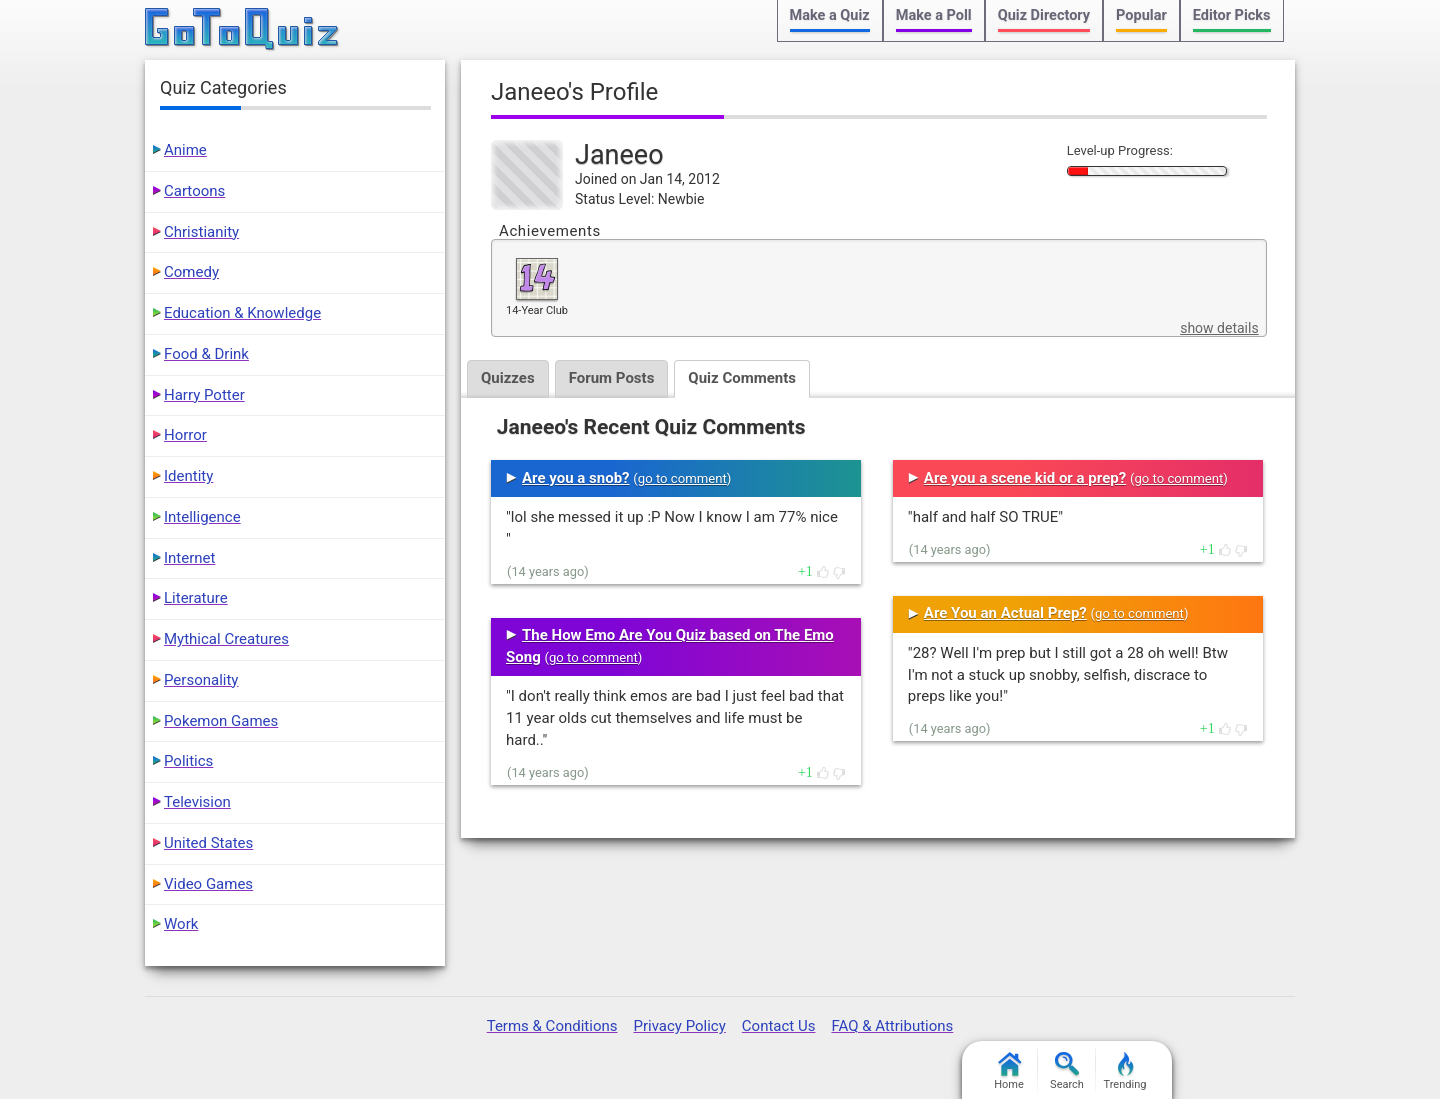 This screenshot has width=1440, height=1099. What do you see at coordinates (201, 680) in the screenshot?
I see `Personality` at bounding box center [201, 680].